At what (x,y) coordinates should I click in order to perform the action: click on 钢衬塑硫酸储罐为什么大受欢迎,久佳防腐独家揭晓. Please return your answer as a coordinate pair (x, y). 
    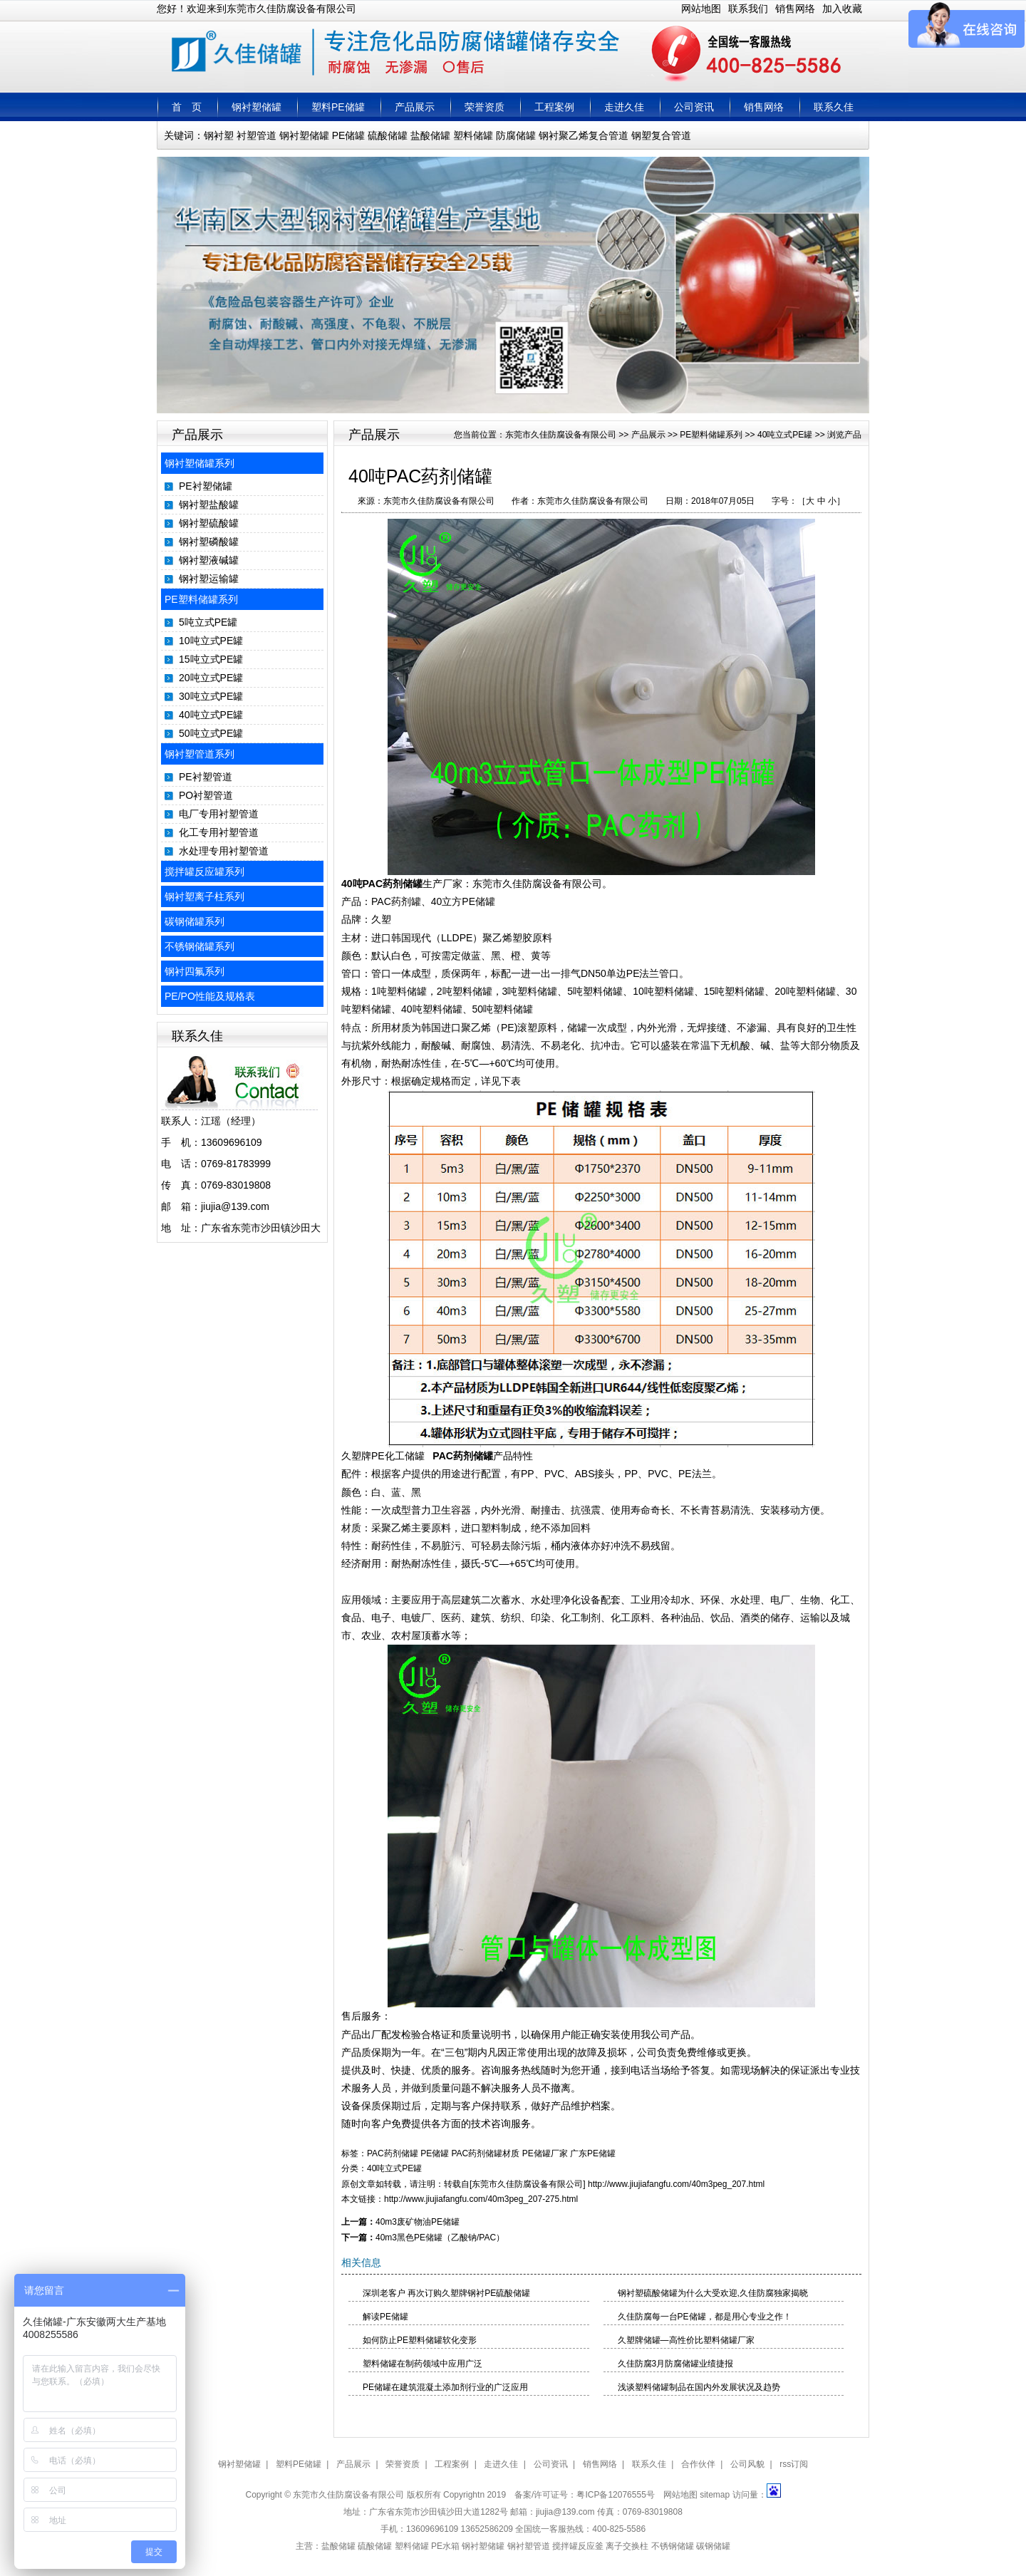
    Looking at the image, I should click on (713, 2293).